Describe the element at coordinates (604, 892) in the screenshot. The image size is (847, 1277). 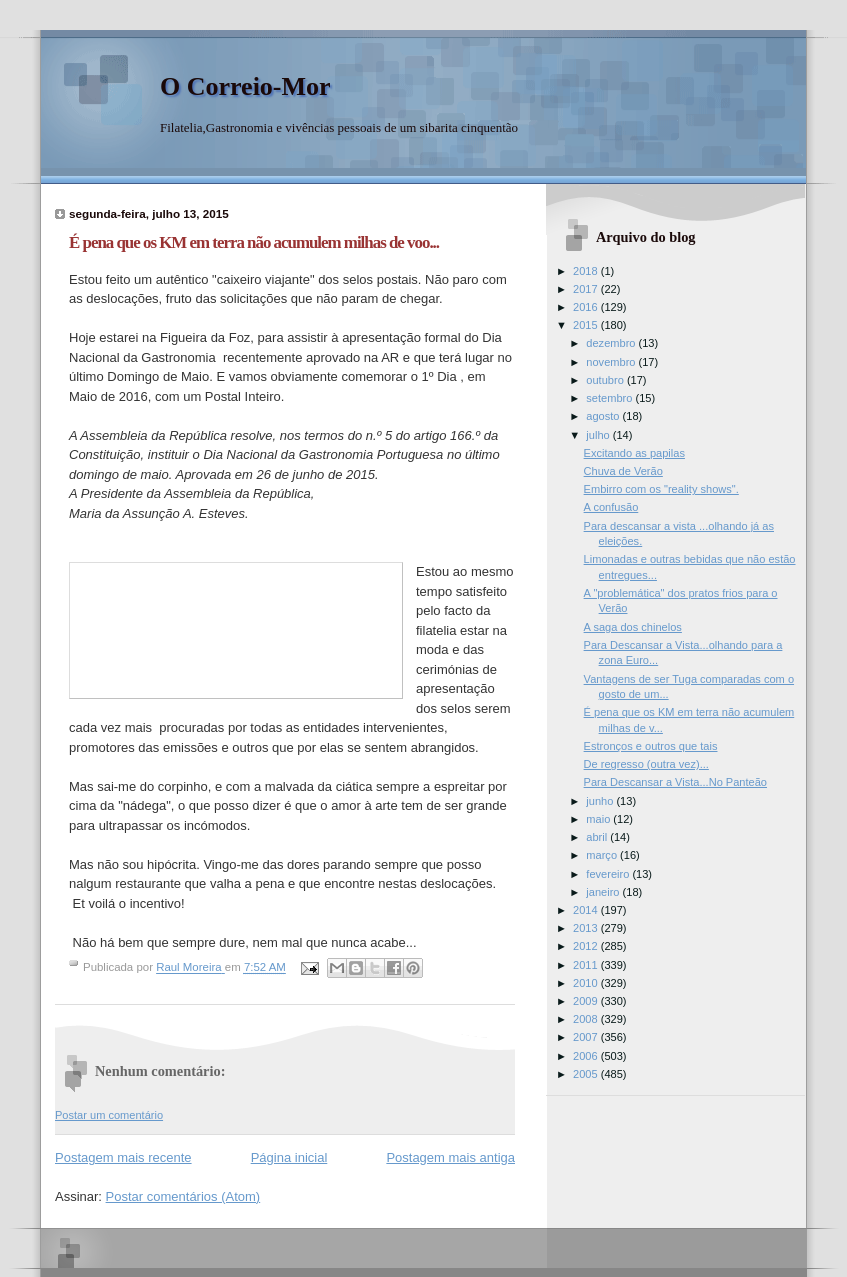
I see `janeiro` at that location.